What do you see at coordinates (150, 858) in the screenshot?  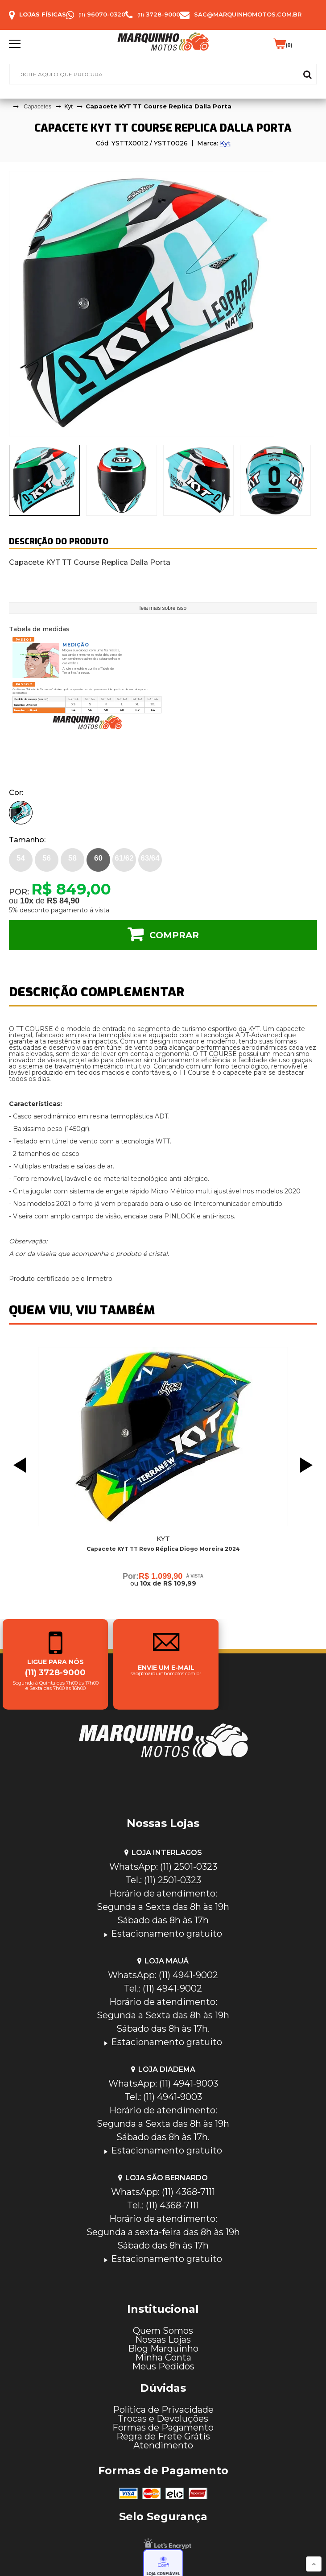 I see `63/64` at bounding box center [150, 858].